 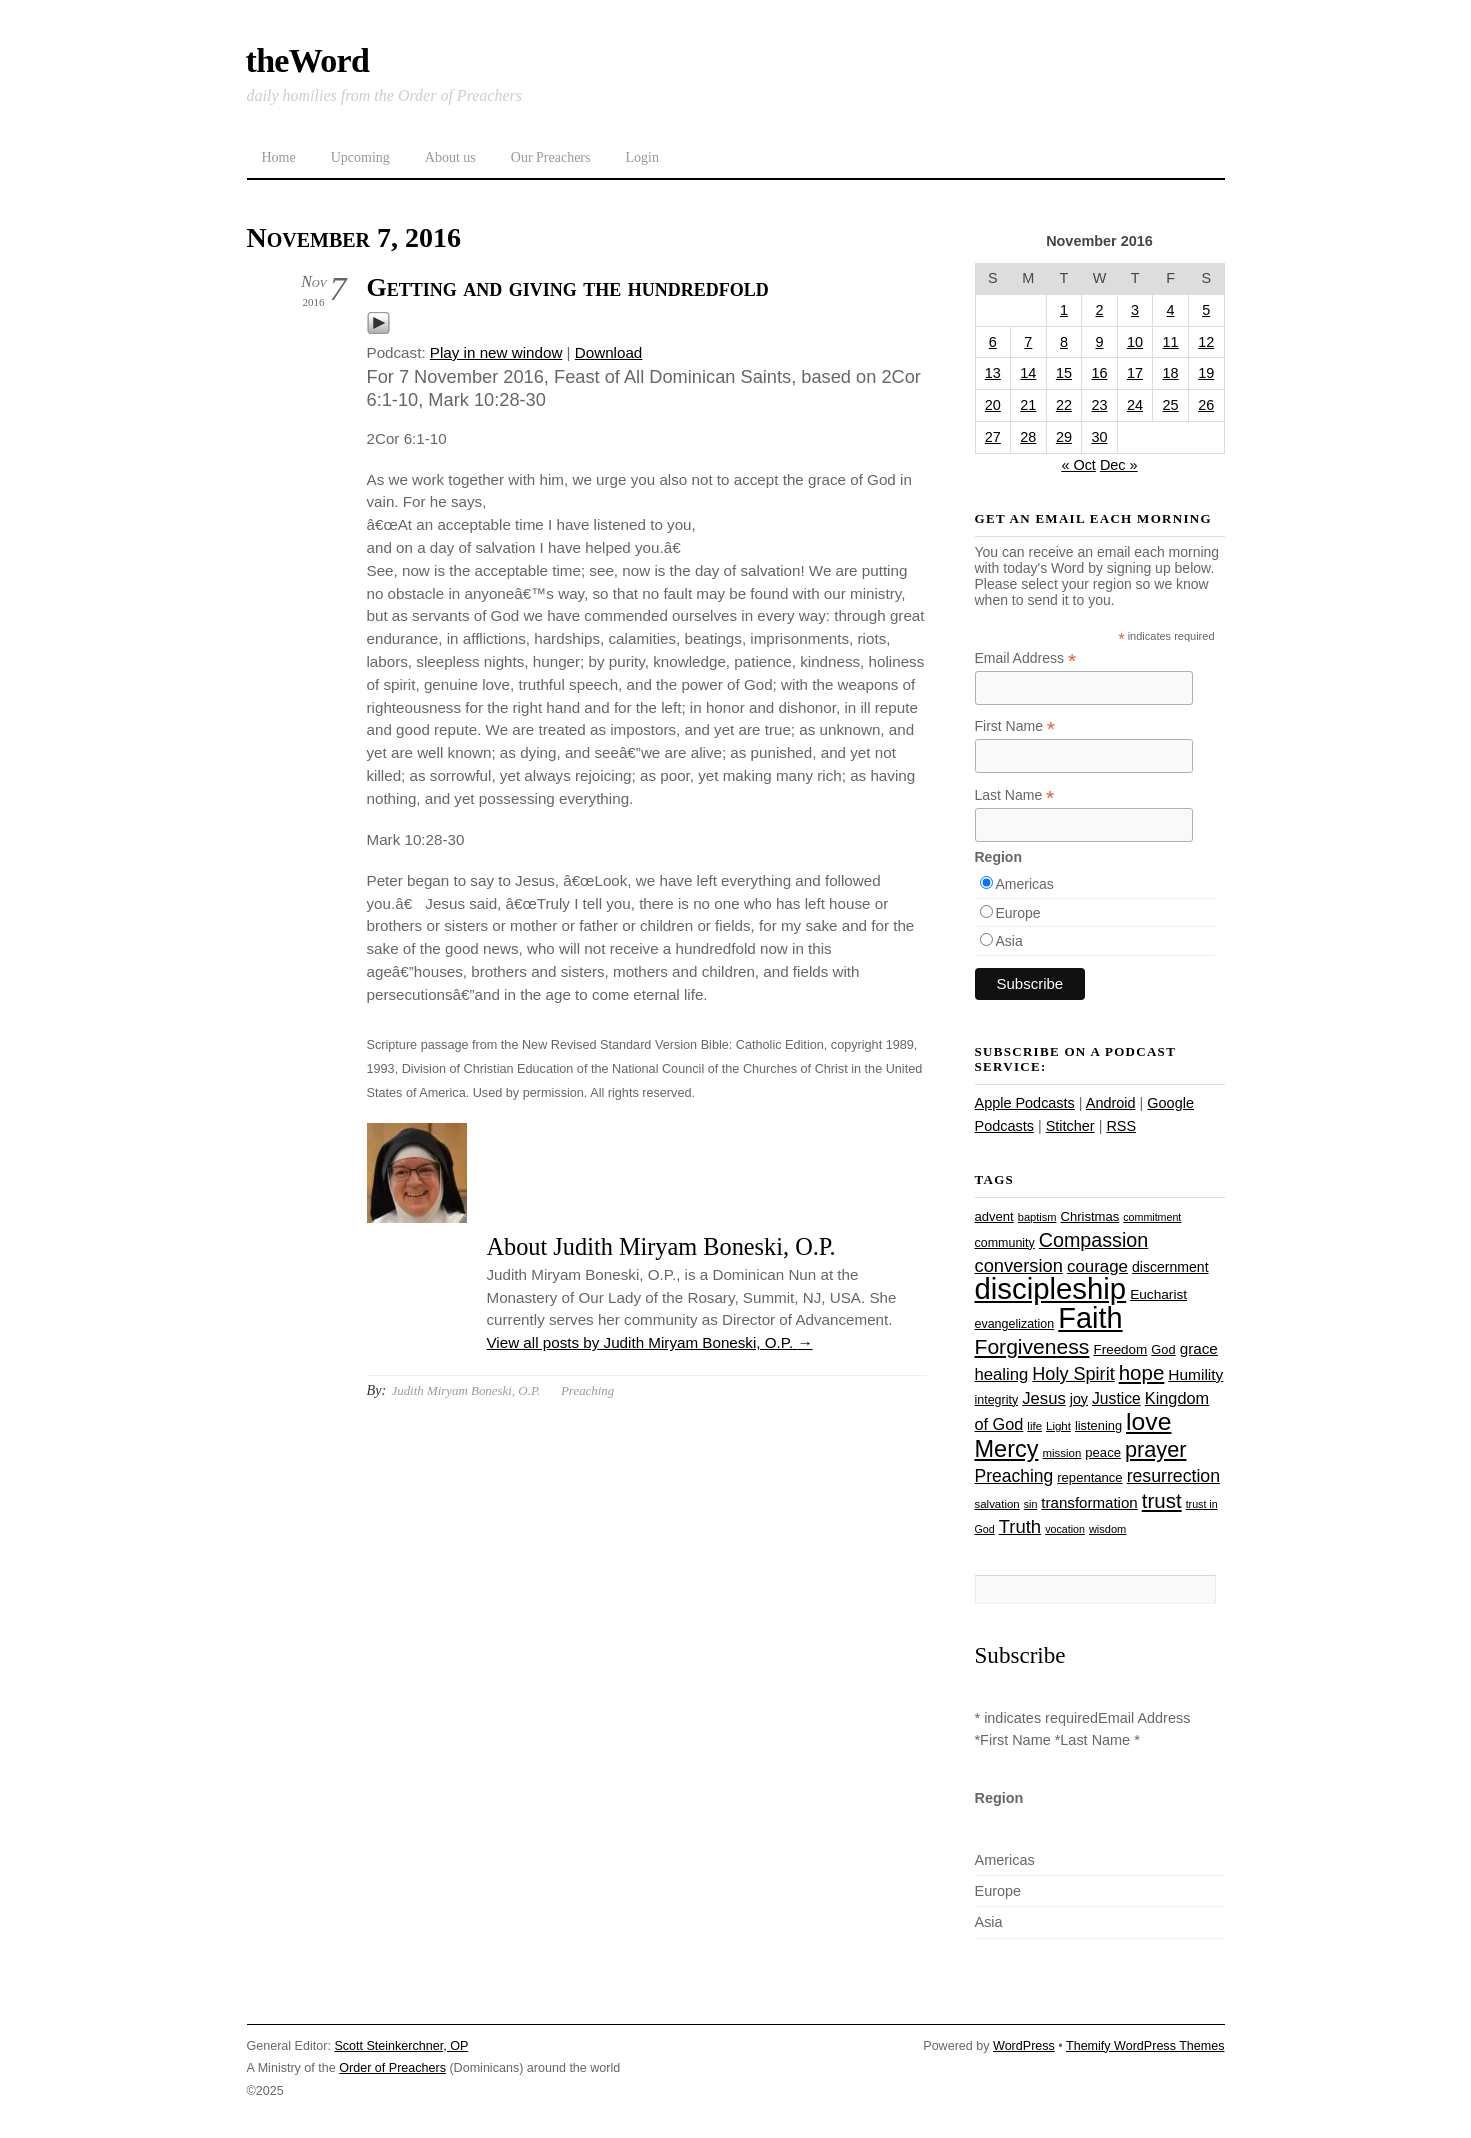 I want to click on 25 [Posts published on November 25, 2016], so click(x=1171, y=405).